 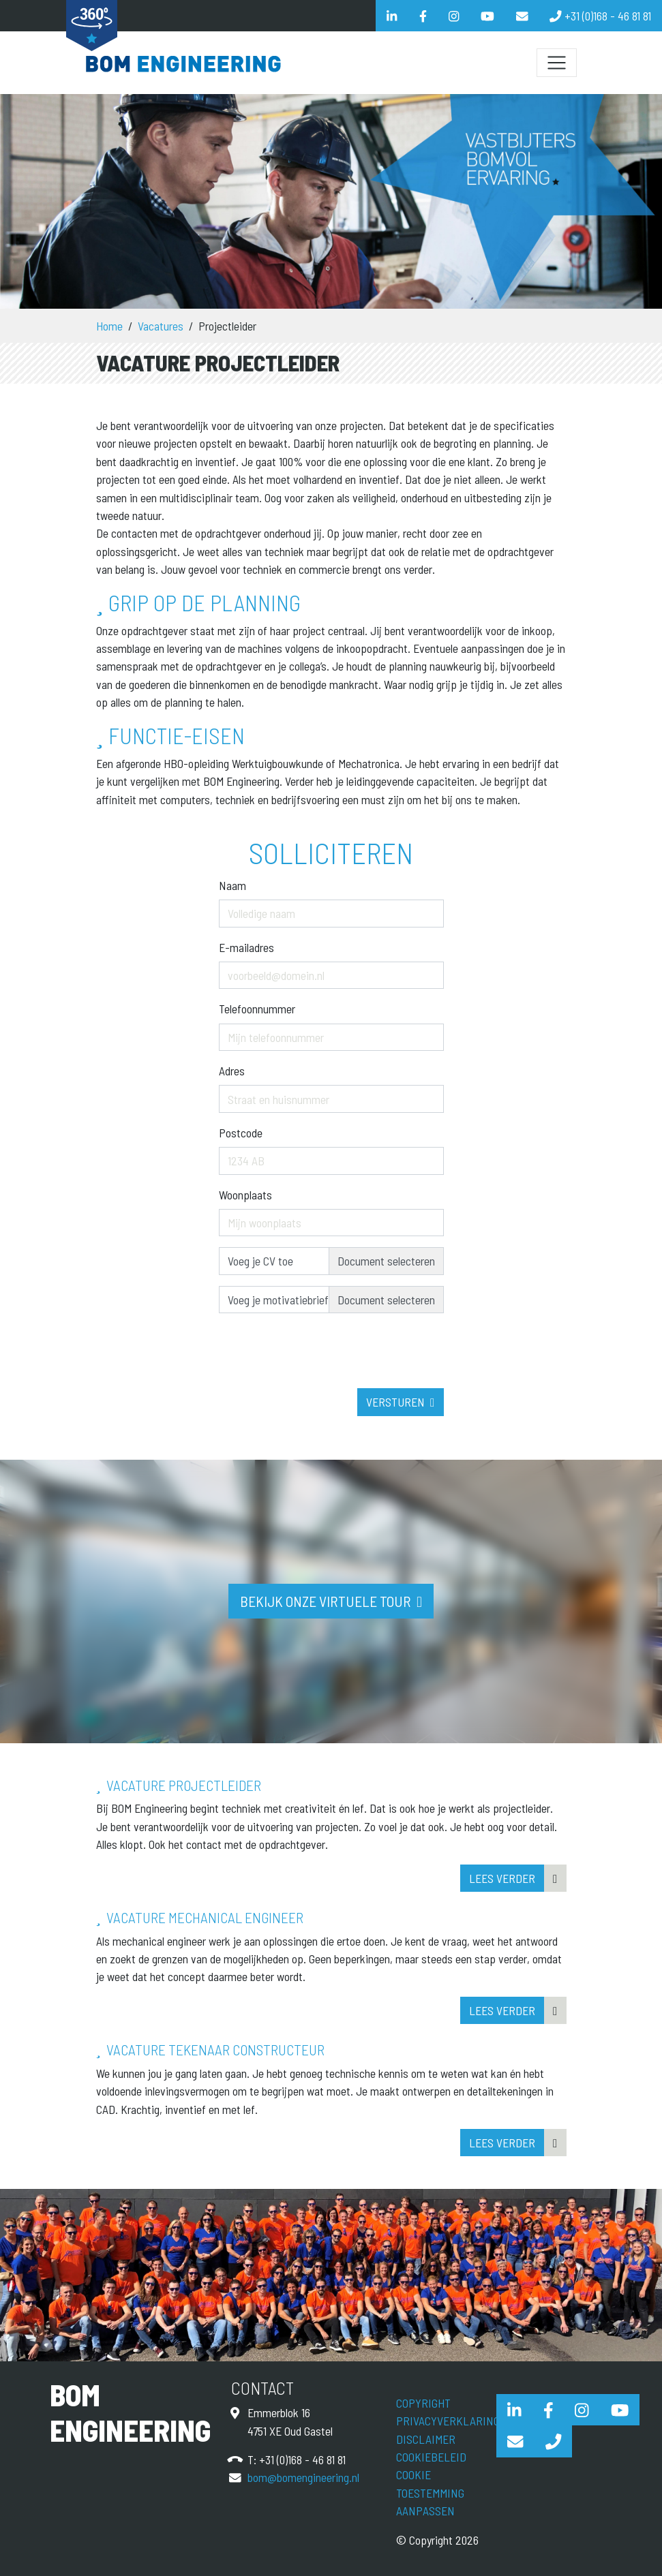 What do you see at coordinates (425, 2439) in the screenshot?
I see `Disclaimer` at bounding box center [425, 2439].